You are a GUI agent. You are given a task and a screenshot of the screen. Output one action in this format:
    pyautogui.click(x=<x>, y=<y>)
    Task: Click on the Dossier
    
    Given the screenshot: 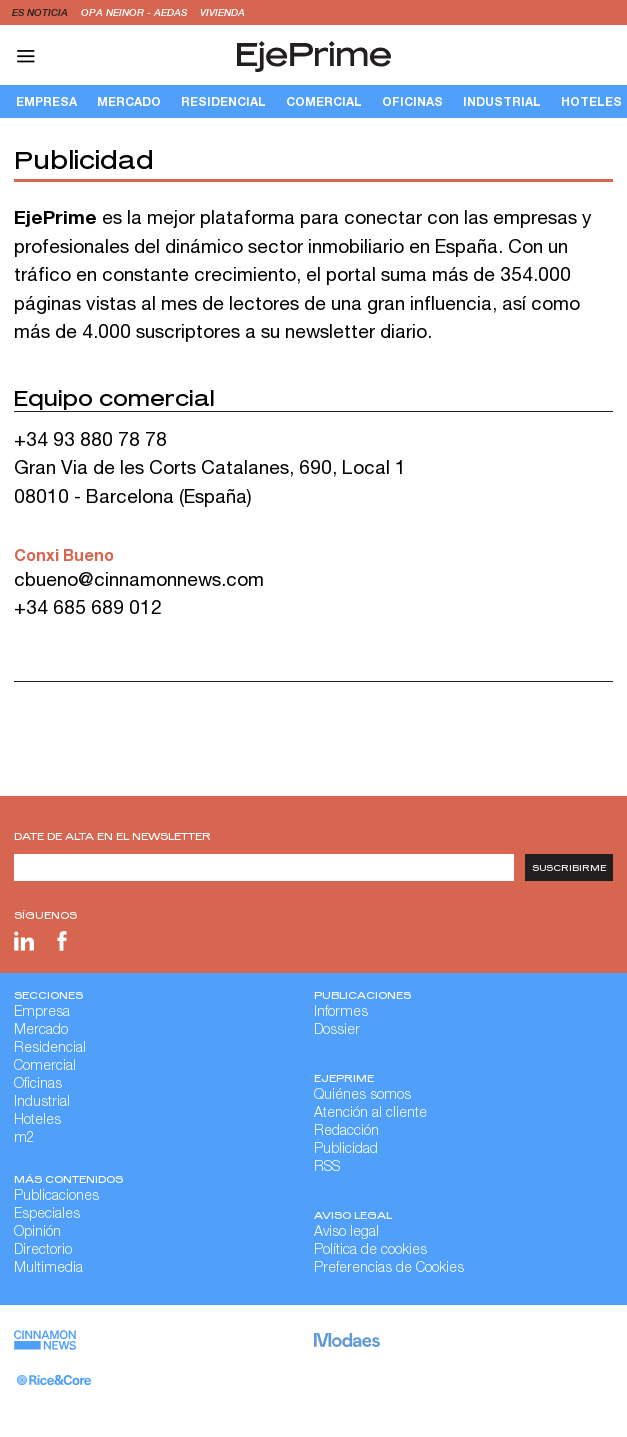 What is the action you would take?
    pyautogui.click(x=337, y=1031)
    